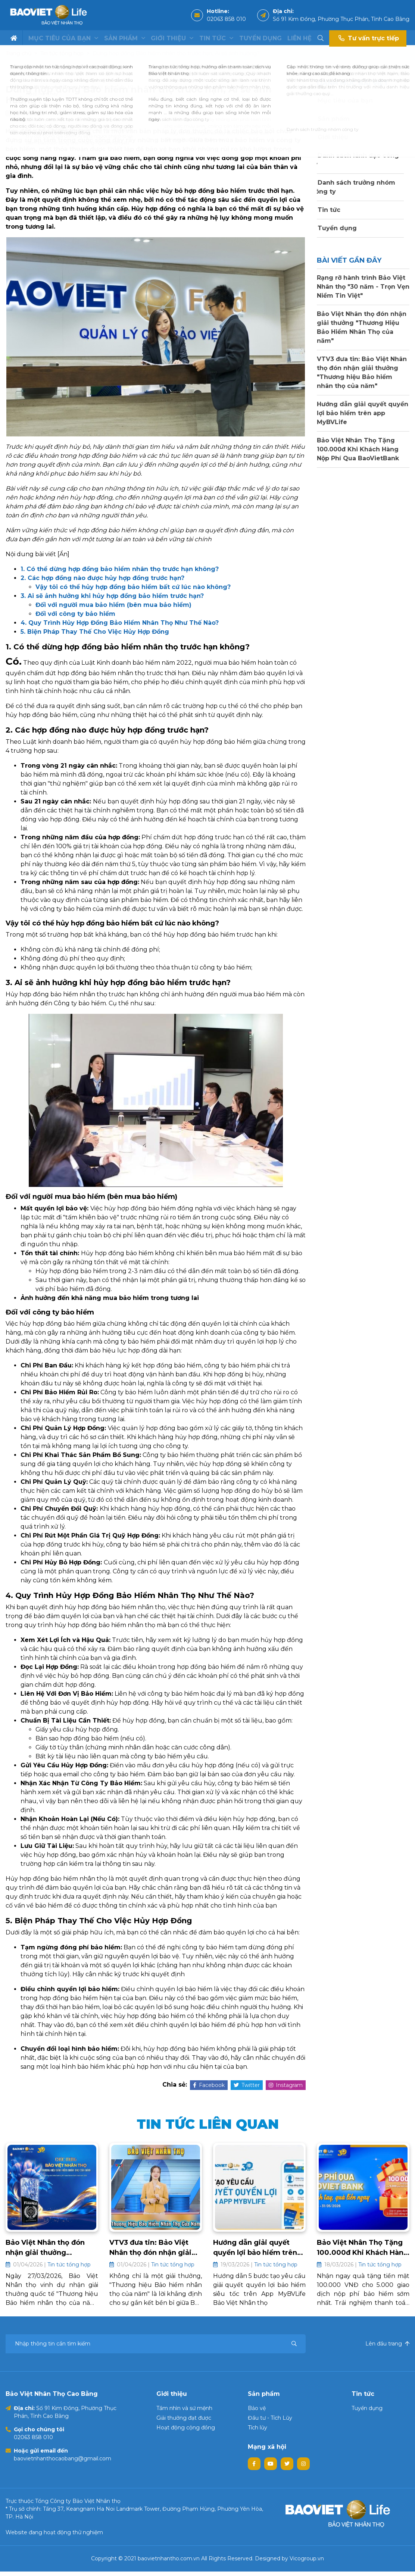 This screenshot has height=2576, width=415. What do you see at coordinates (124, 38) in the screenshot?
I see `Sản phẩm` at bounding box center [124, 38].